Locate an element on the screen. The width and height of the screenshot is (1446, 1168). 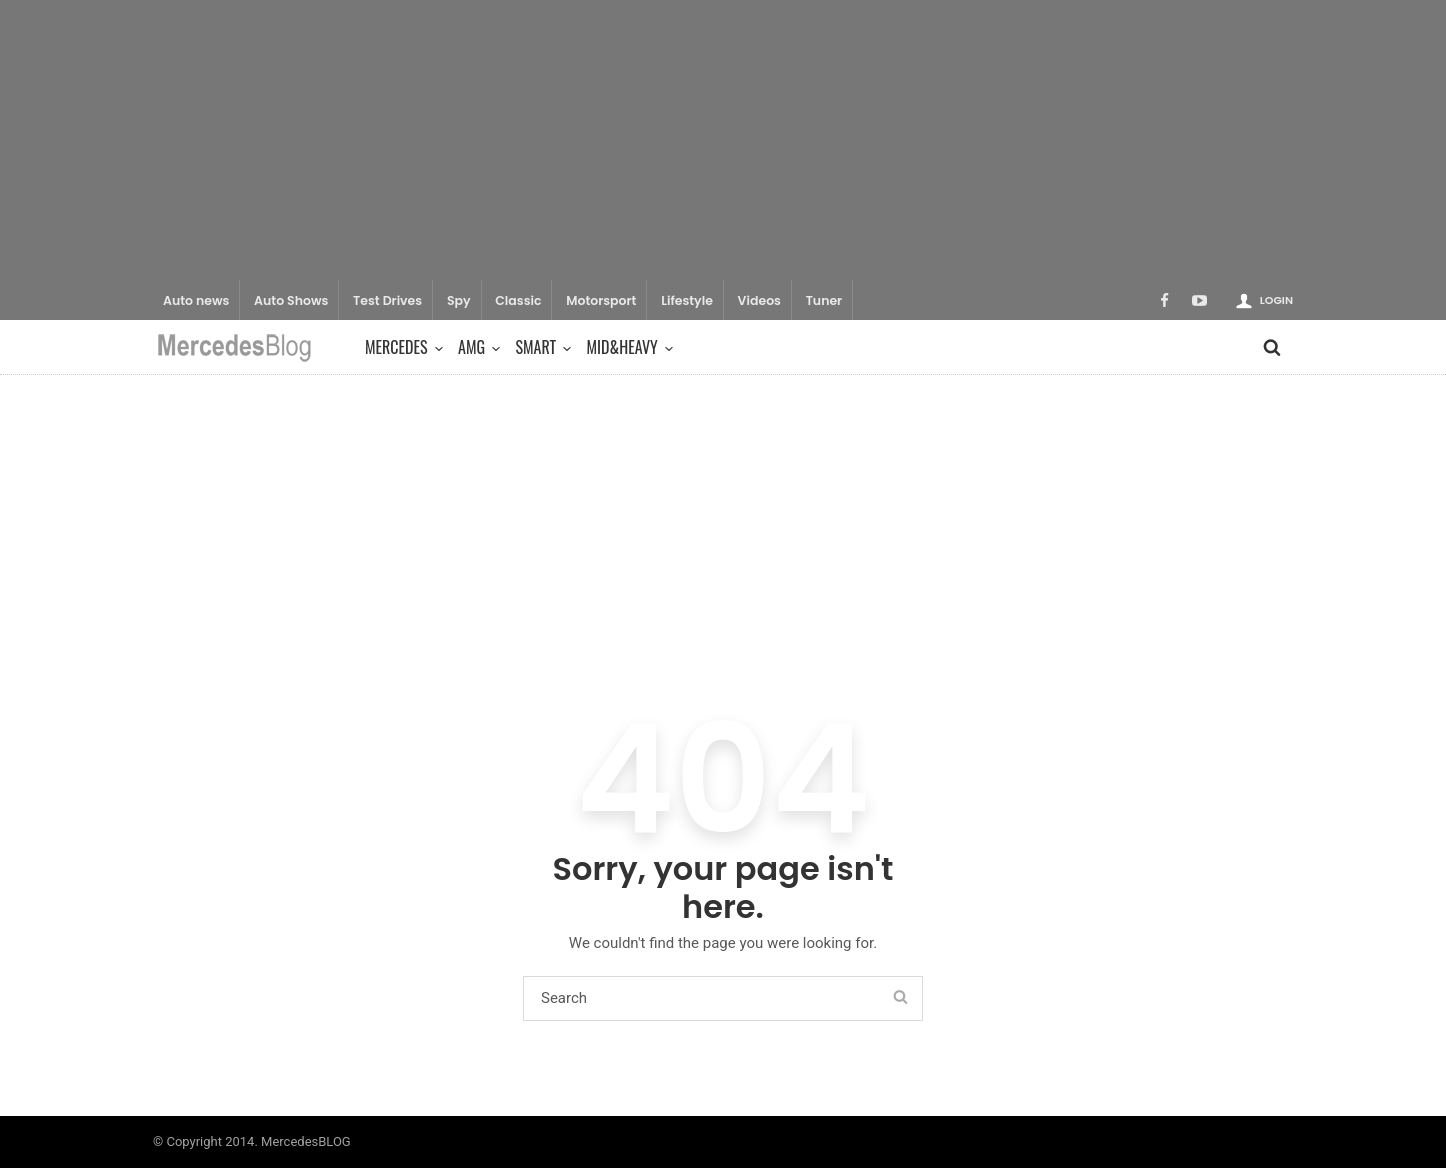
Tuner is located at coordinates (824, 300).